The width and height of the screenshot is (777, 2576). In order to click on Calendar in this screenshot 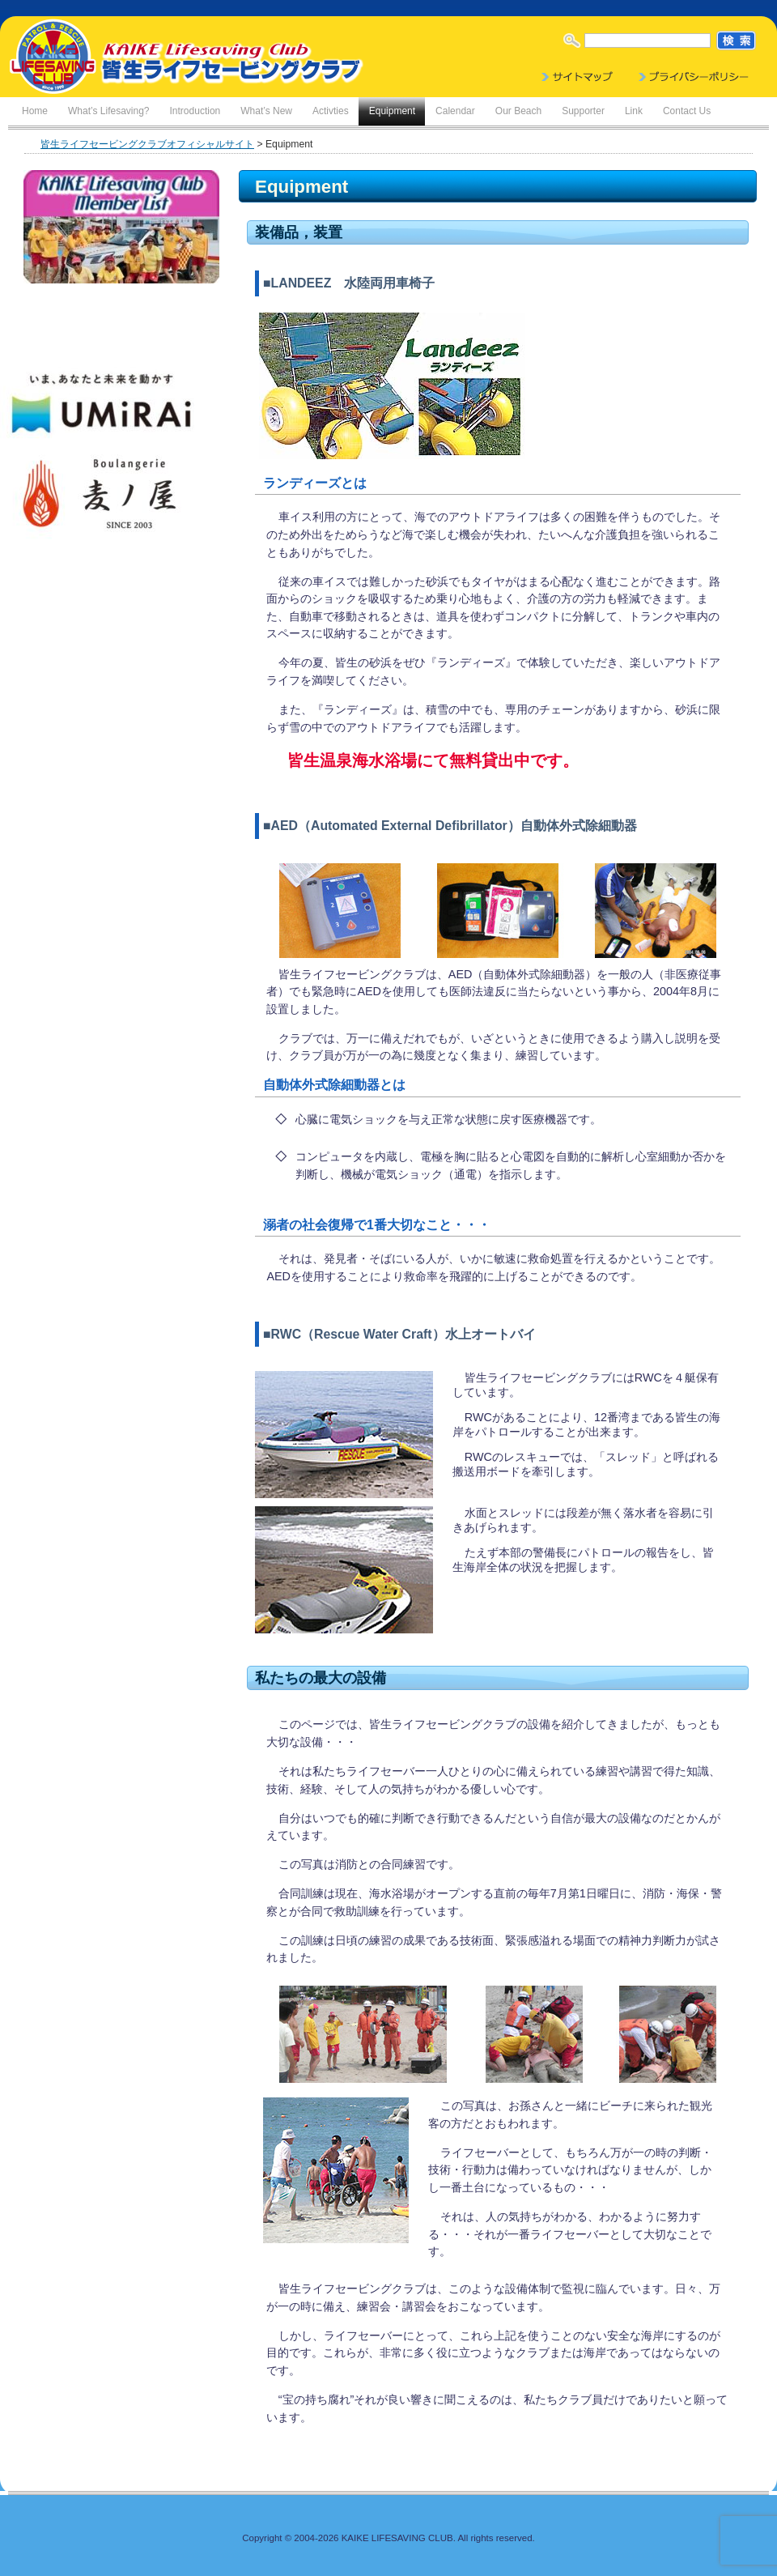, I will do `click(455, 111)`.